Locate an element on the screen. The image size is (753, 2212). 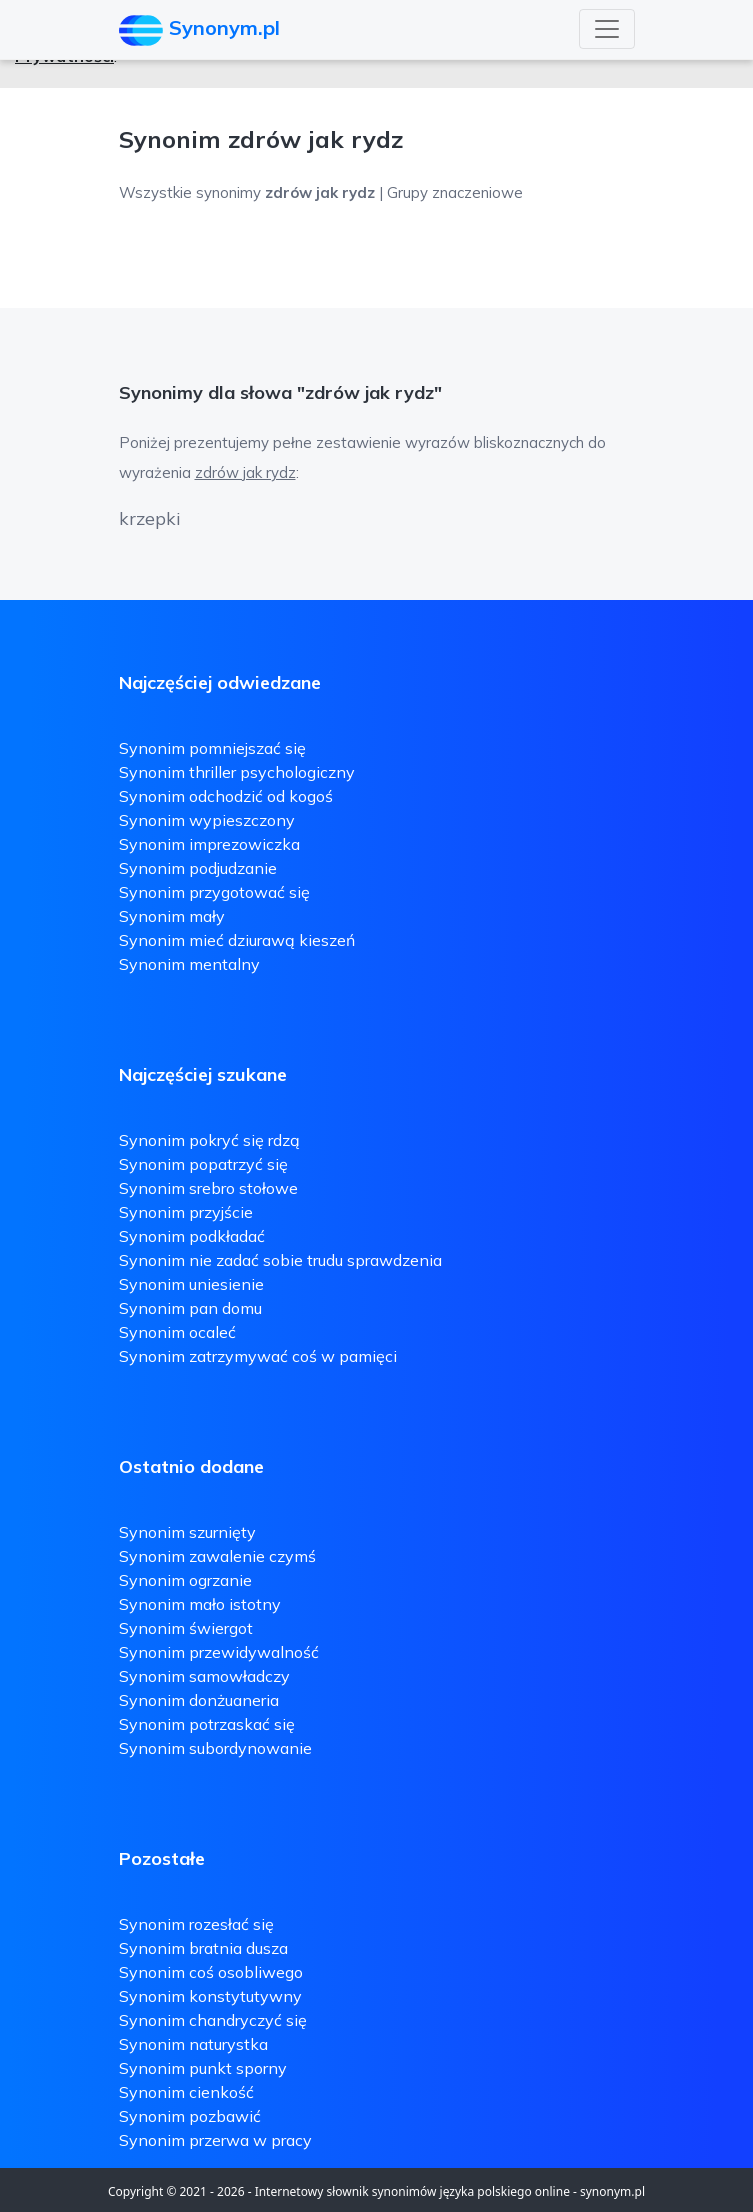
Synonim podkładać is located at coordinates (192, 1236).